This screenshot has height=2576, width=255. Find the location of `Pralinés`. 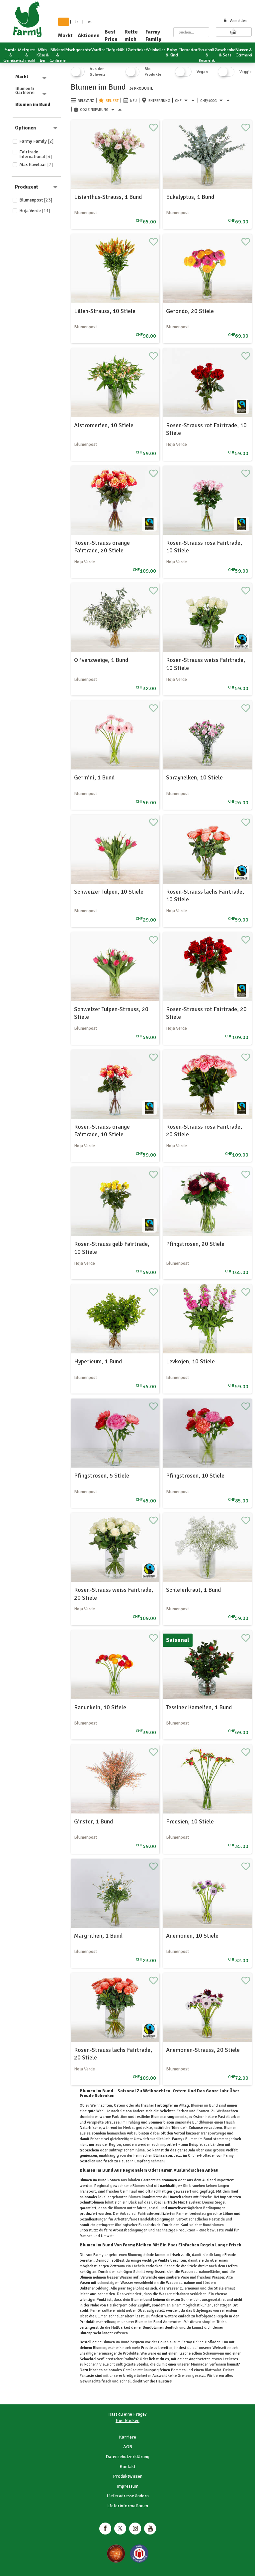

Pralinés is located at coordinates (130, 2359).